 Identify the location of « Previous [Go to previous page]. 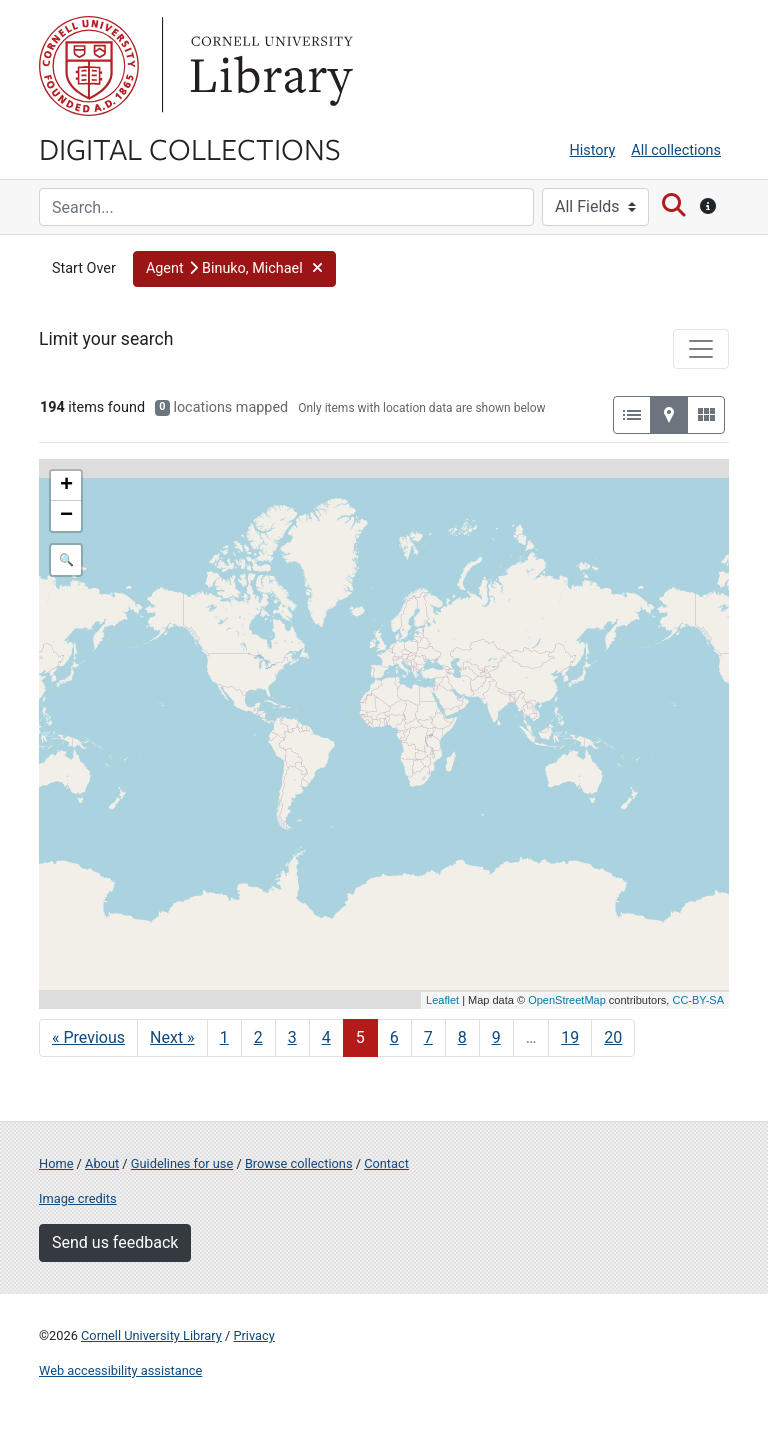
(88, 1037).